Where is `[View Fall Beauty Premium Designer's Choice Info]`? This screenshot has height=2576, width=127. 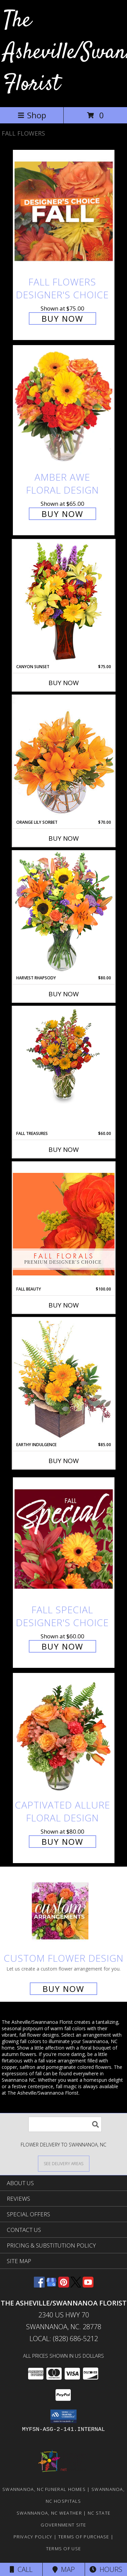 [View Fall Beauty Premium Designer's Choice Info] is located at coordinates (63, 1223).